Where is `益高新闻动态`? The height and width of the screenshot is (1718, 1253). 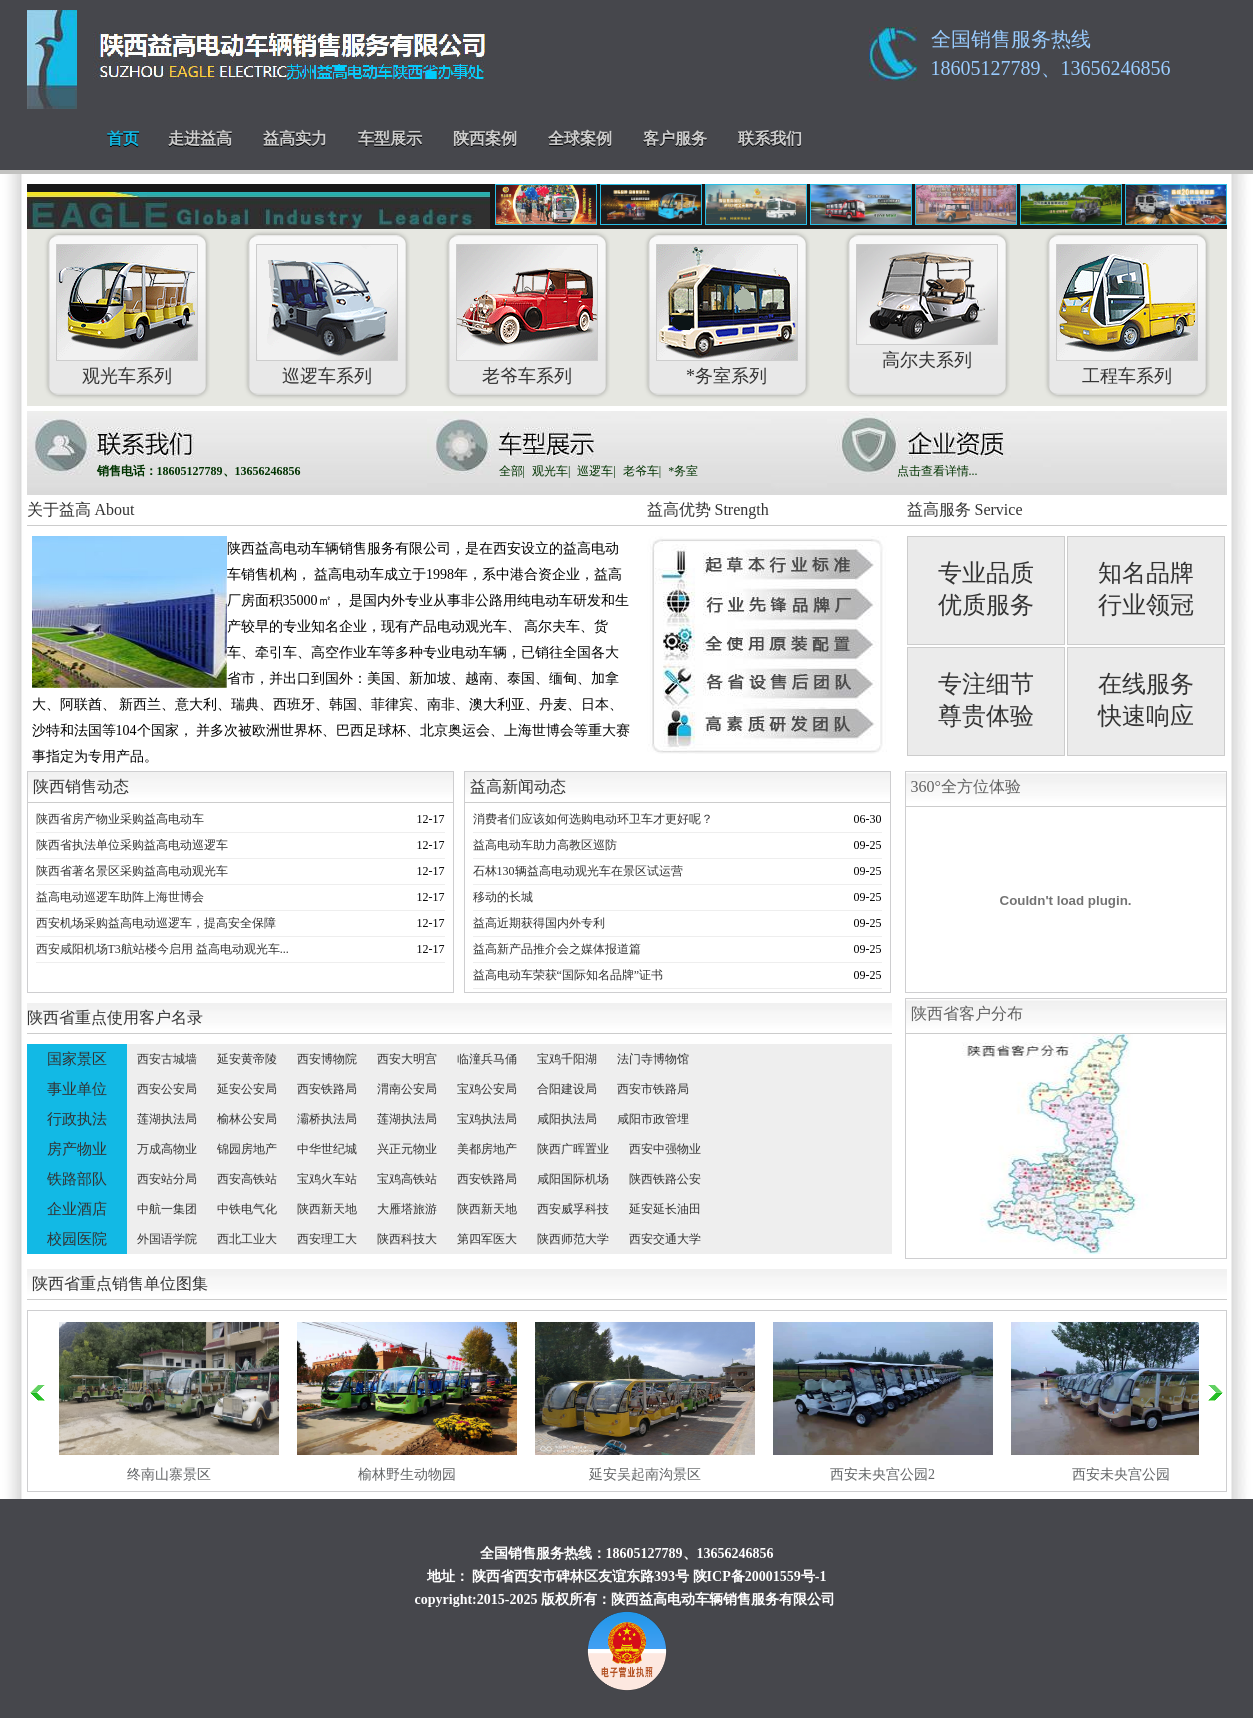
益高新闻动态 is located at coordinates (518, 786).